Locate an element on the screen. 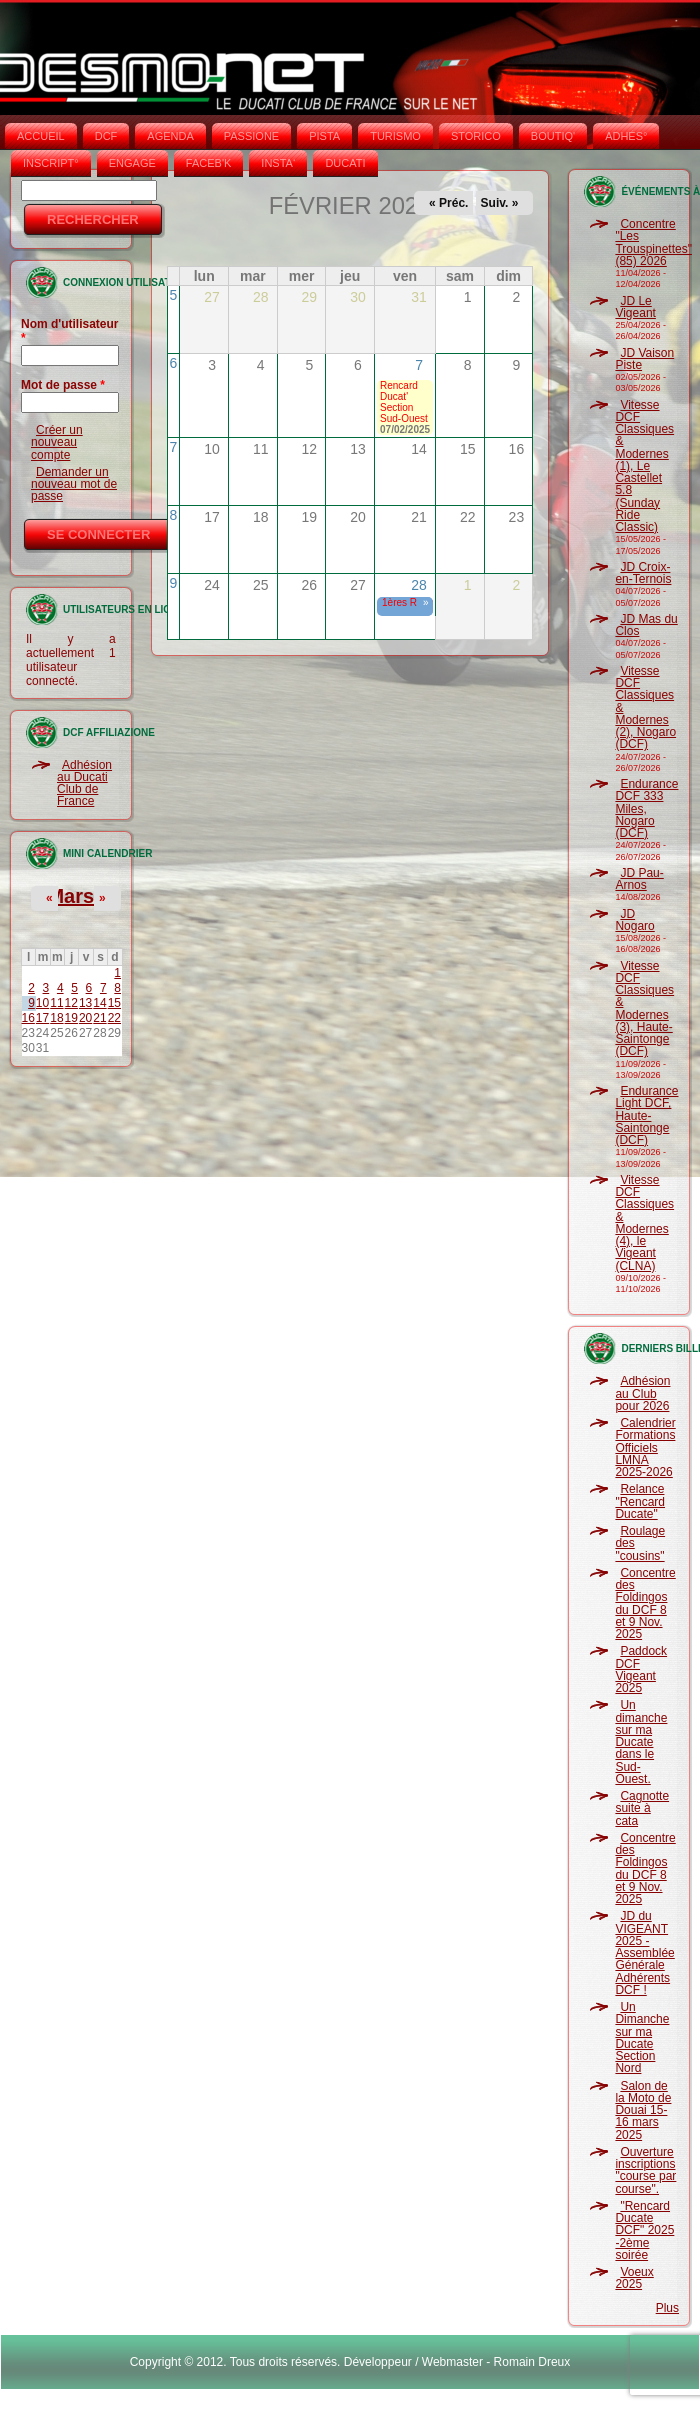 The image size is (700, 2409). Mars is located at coordinates (70, 896).